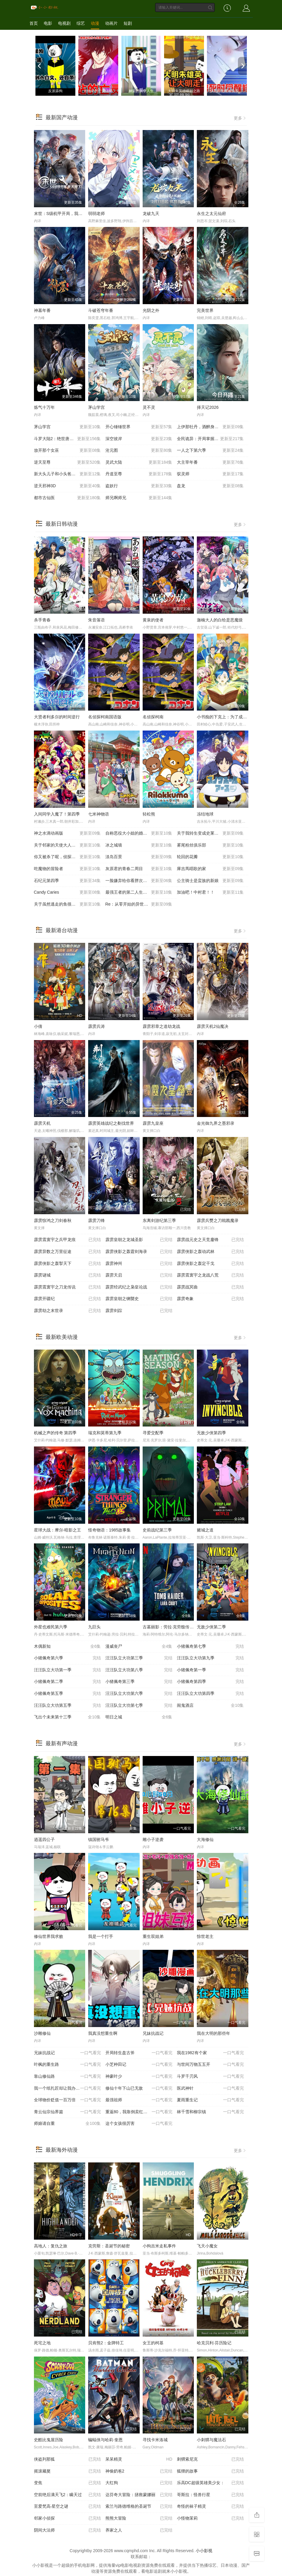 The height and width of the screenshot is (2576, 282). I want to click on 林千雪和柳宗镇, so click(210, 2112).